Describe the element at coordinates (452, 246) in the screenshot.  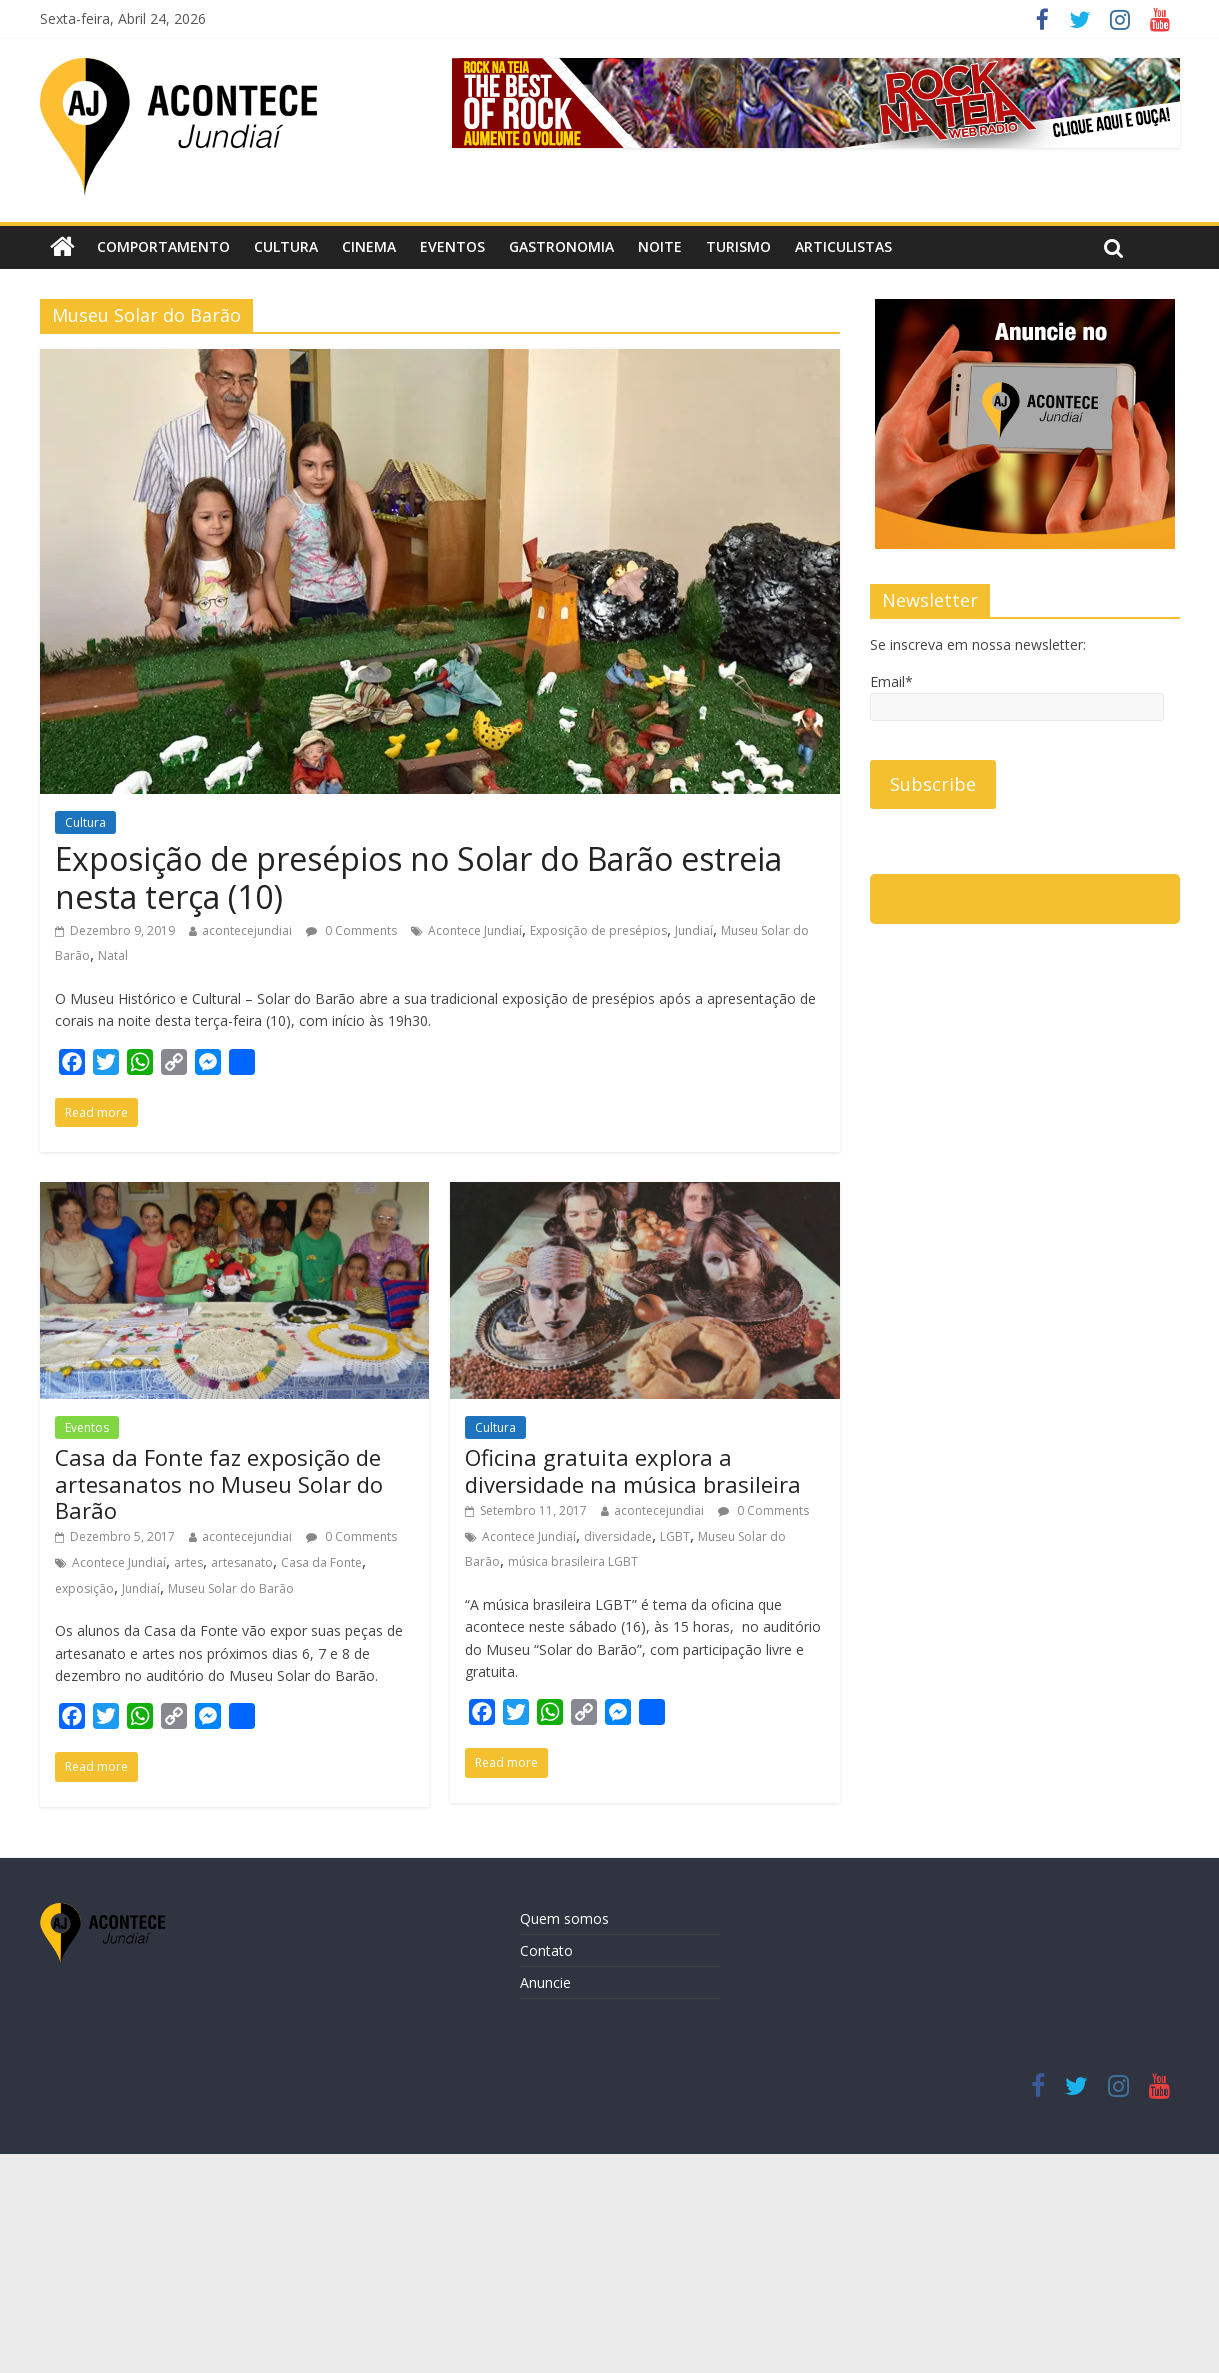
I see `Eventos` at that location.